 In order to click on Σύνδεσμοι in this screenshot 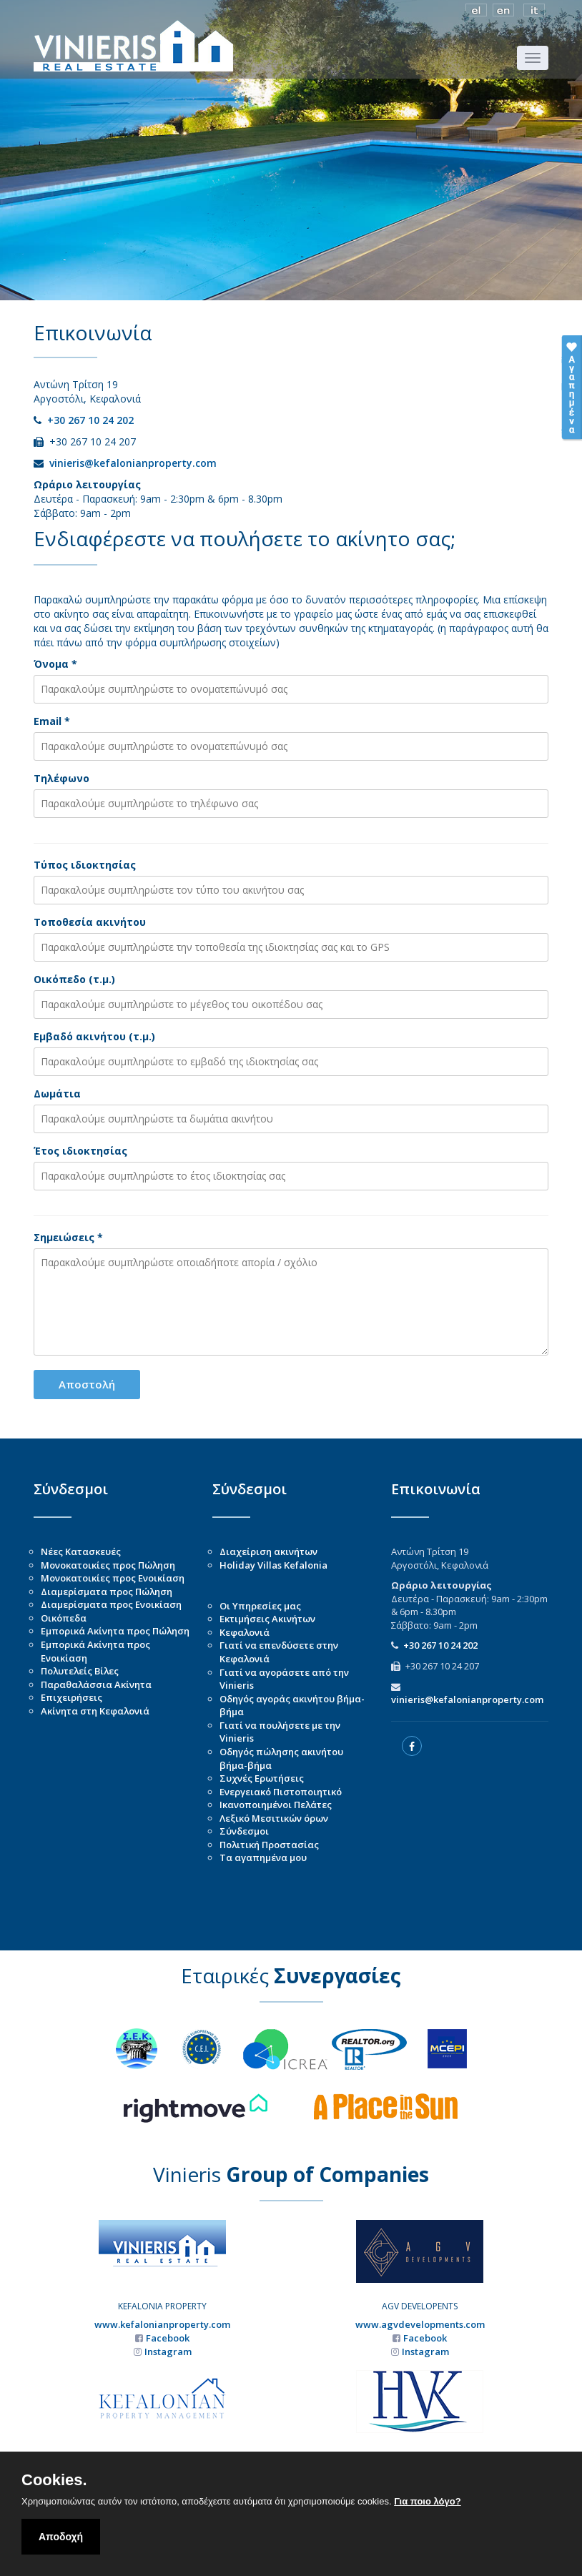, I will do `click(244, 1831)`.